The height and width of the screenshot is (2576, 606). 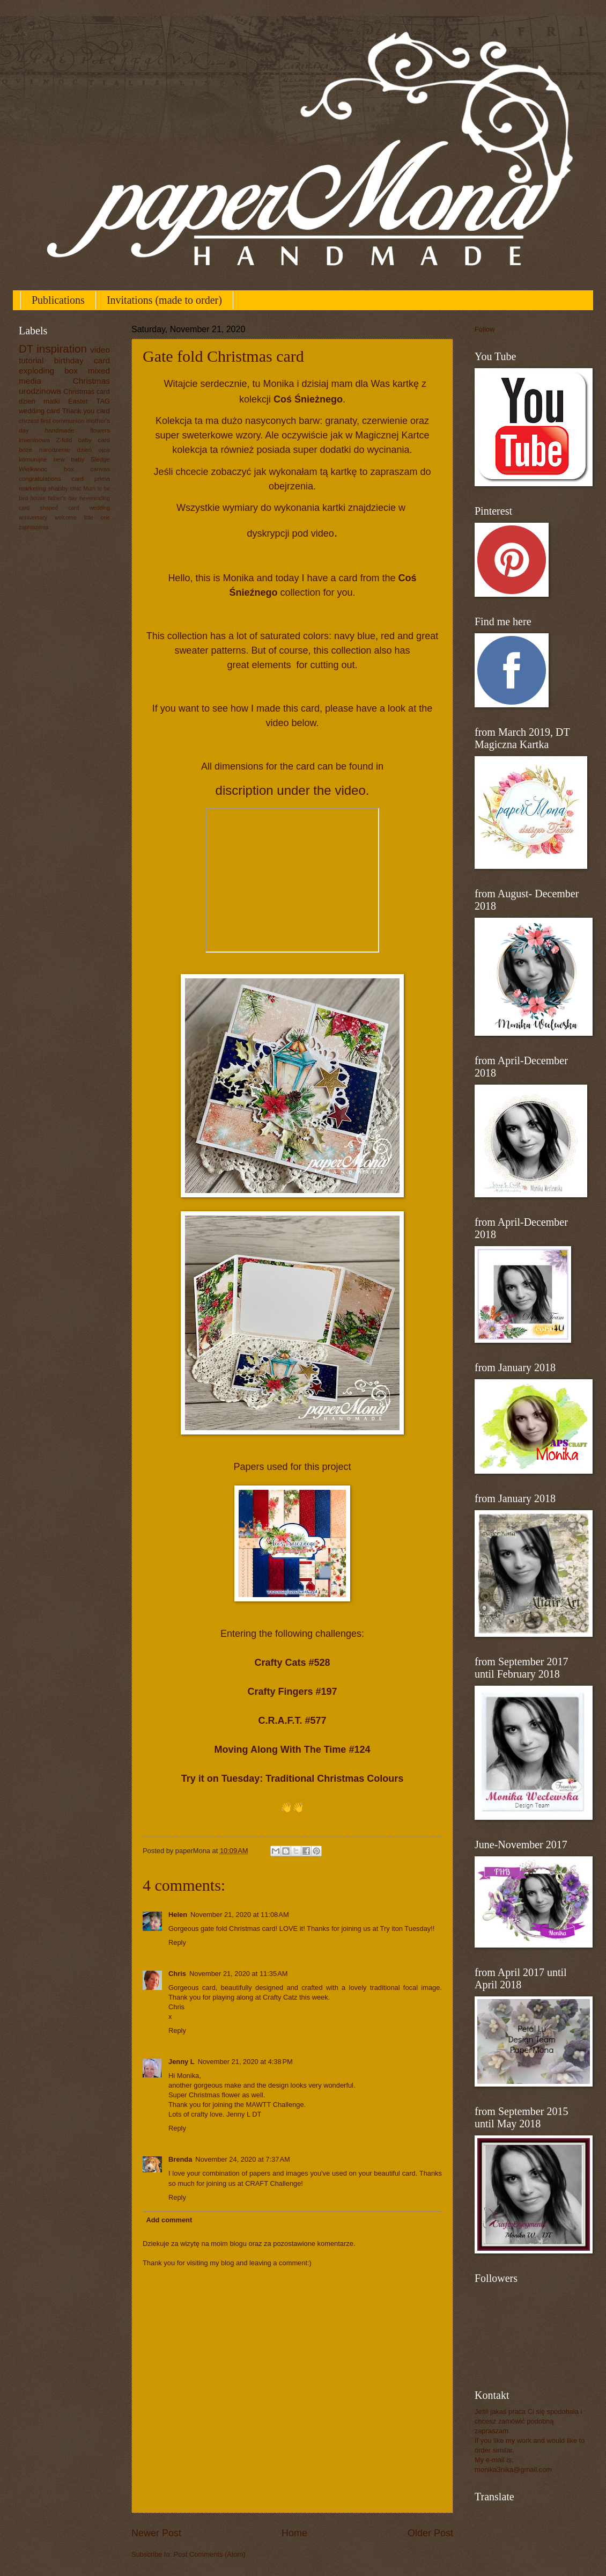 I want to click on November 21, 2020 at 4:38 PM, so click(x=245, y=2062).